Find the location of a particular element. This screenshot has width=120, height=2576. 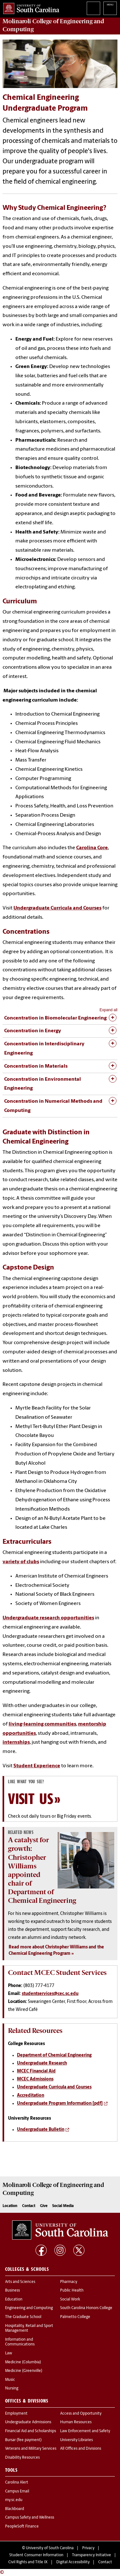

Digital Accessibility is located at coordinates (73, 2562).